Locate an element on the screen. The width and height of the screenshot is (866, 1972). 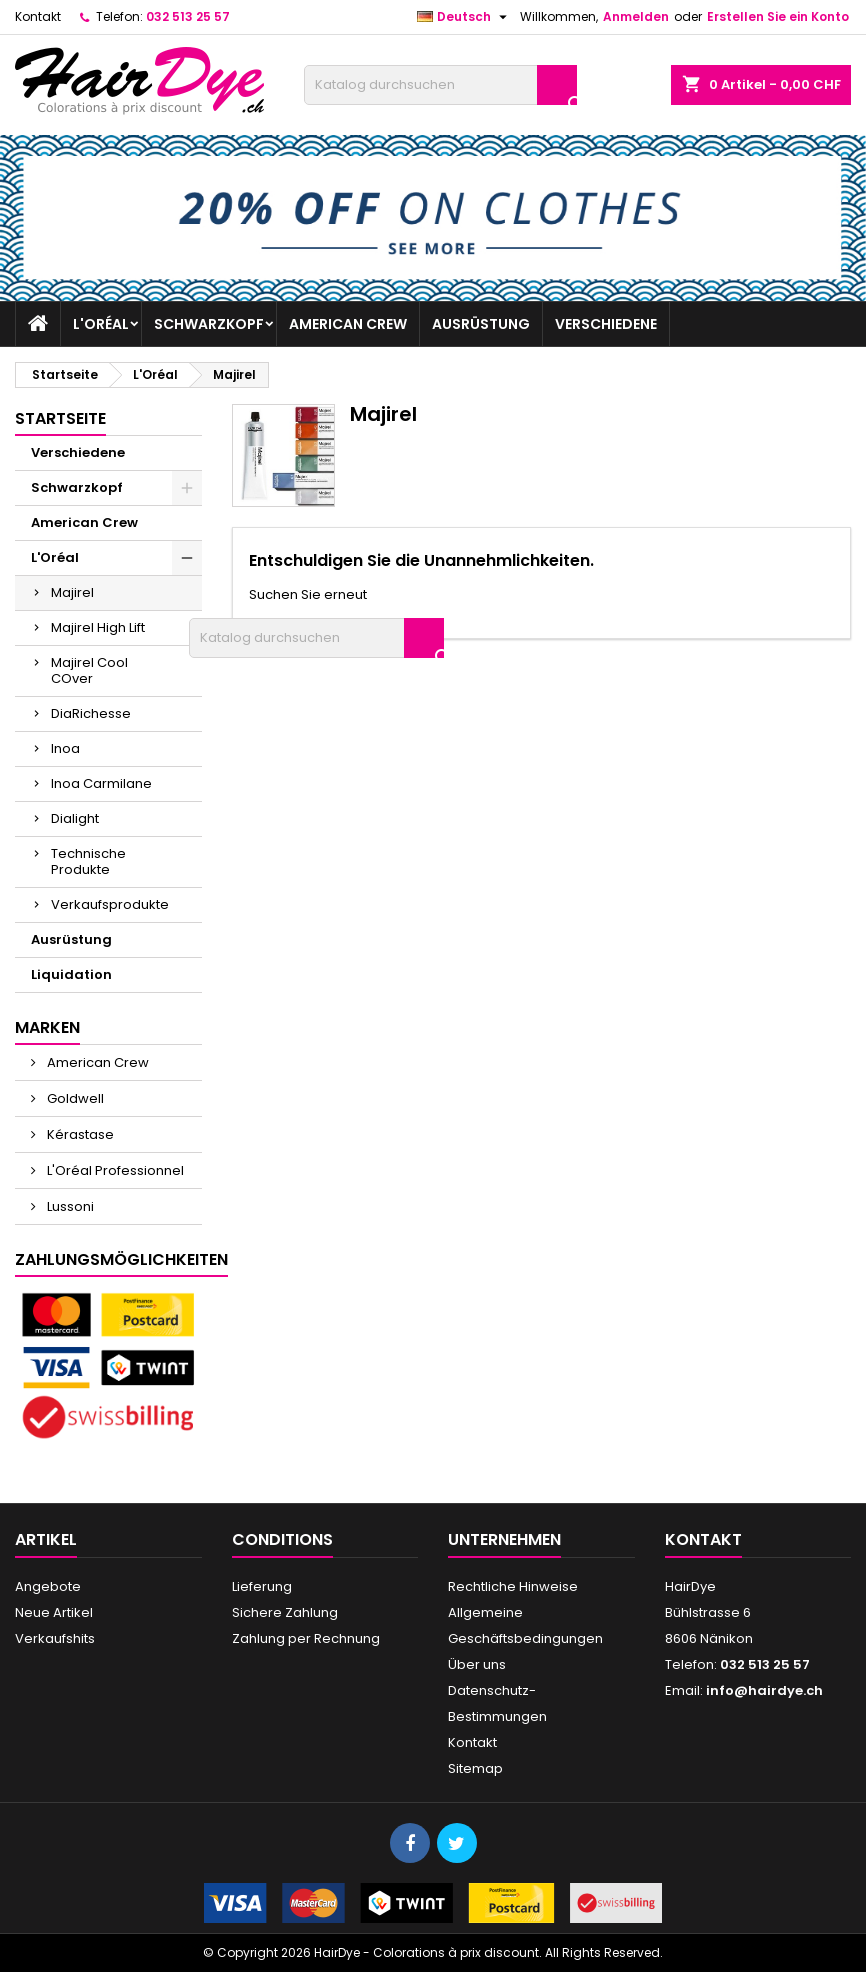
Majirel Cool COver is located at coordinates (89, 670).